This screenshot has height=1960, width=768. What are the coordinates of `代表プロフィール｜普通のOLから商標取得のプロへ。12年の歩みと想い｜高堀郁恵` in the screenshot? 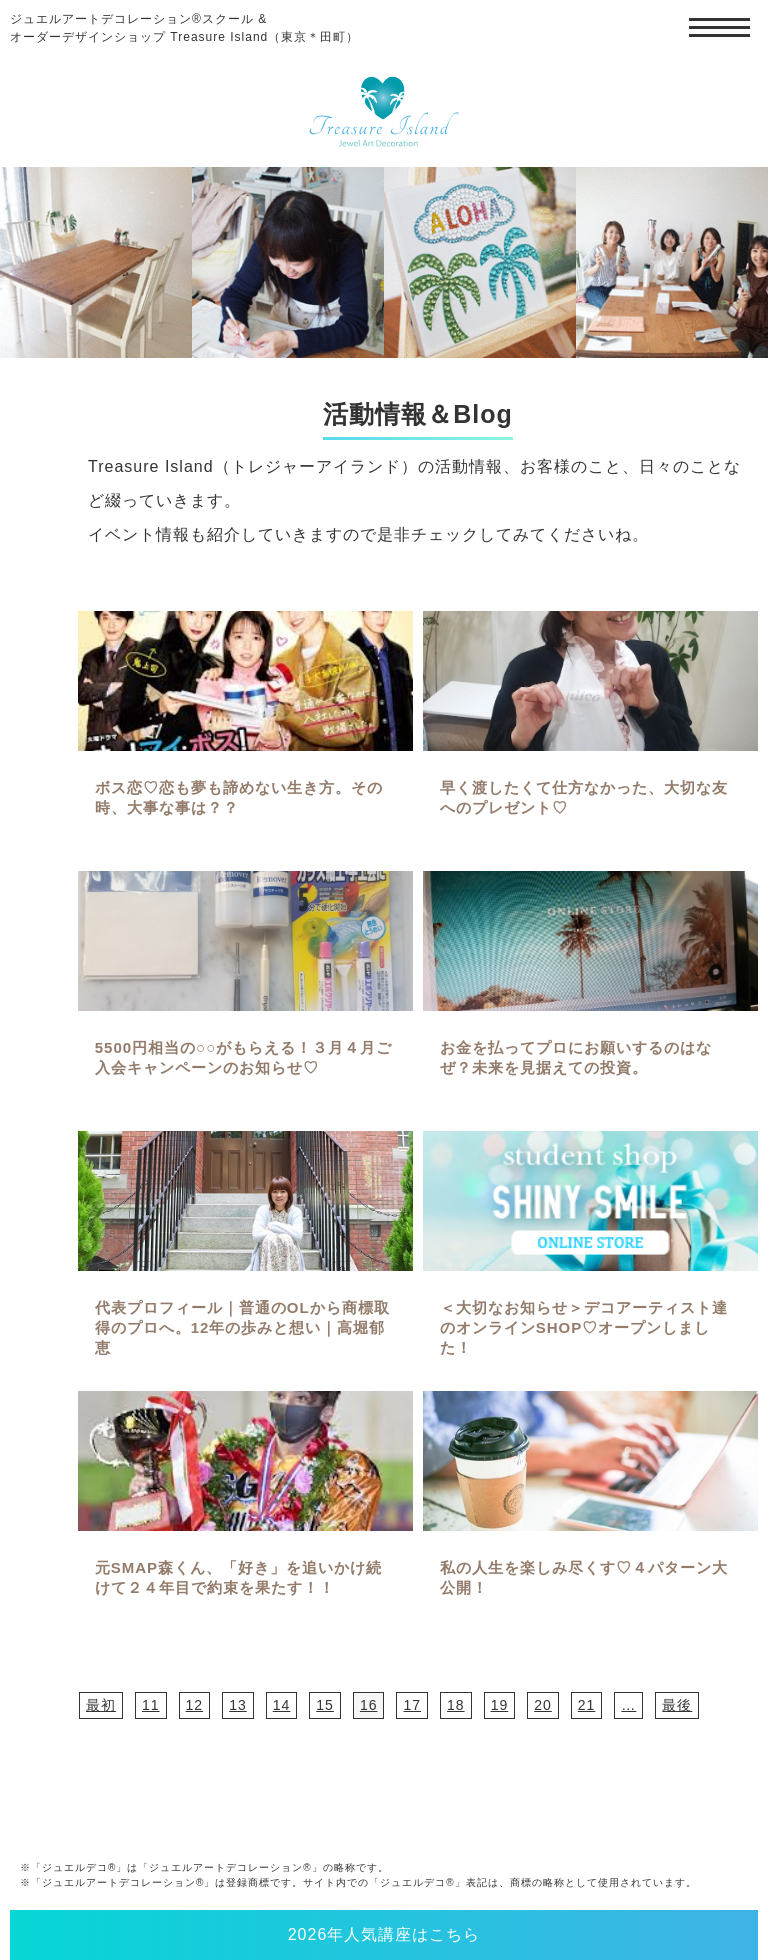 It's located at (242, 1327).